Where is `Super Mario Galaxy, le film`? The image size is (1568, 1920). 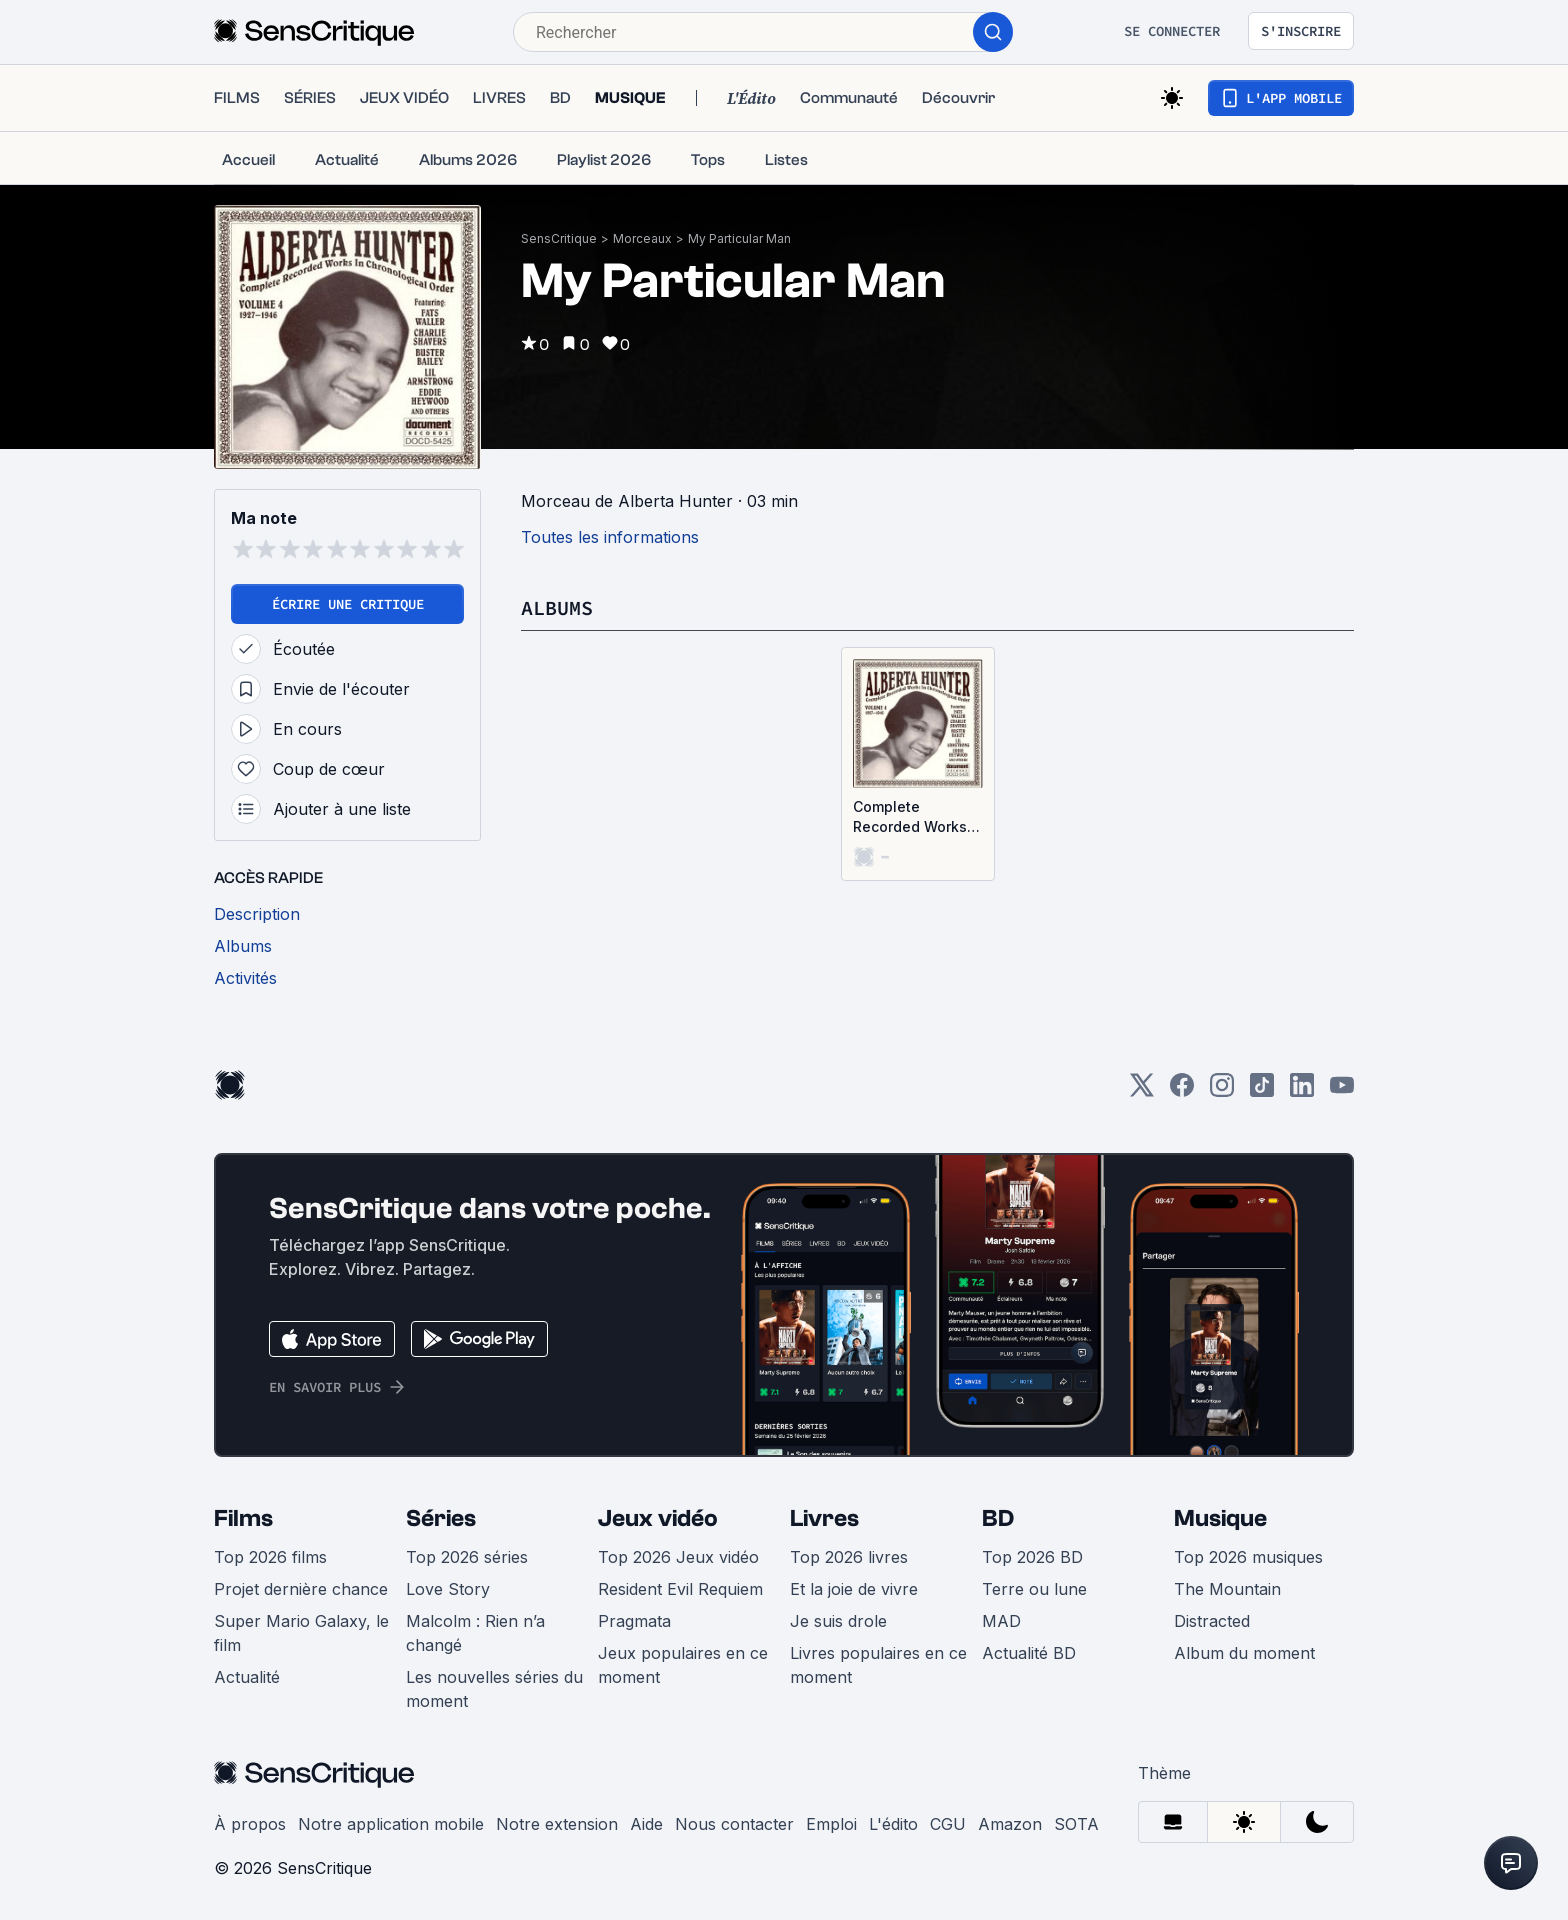
Super Mario Galaxy, le film is located at coordinates (301, 1633).